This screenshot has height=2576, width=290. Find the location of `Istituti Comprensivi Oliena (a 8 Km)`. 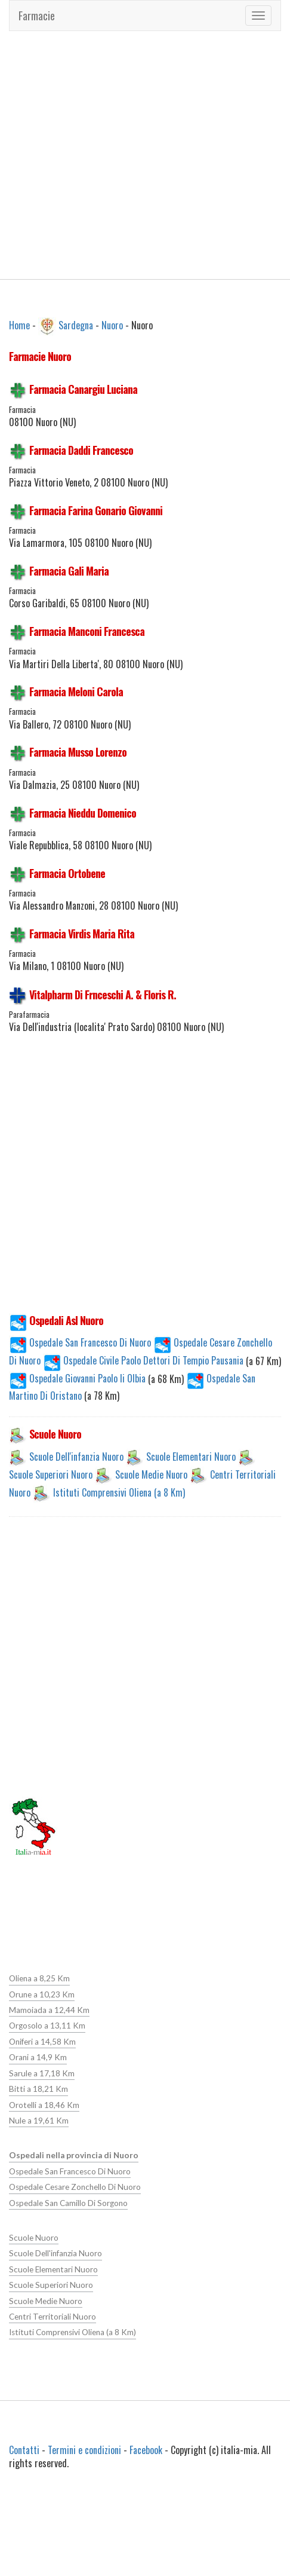

Istituti Comprensivi Oliena (a 8 Km) is located at coordinates (119, 1492).